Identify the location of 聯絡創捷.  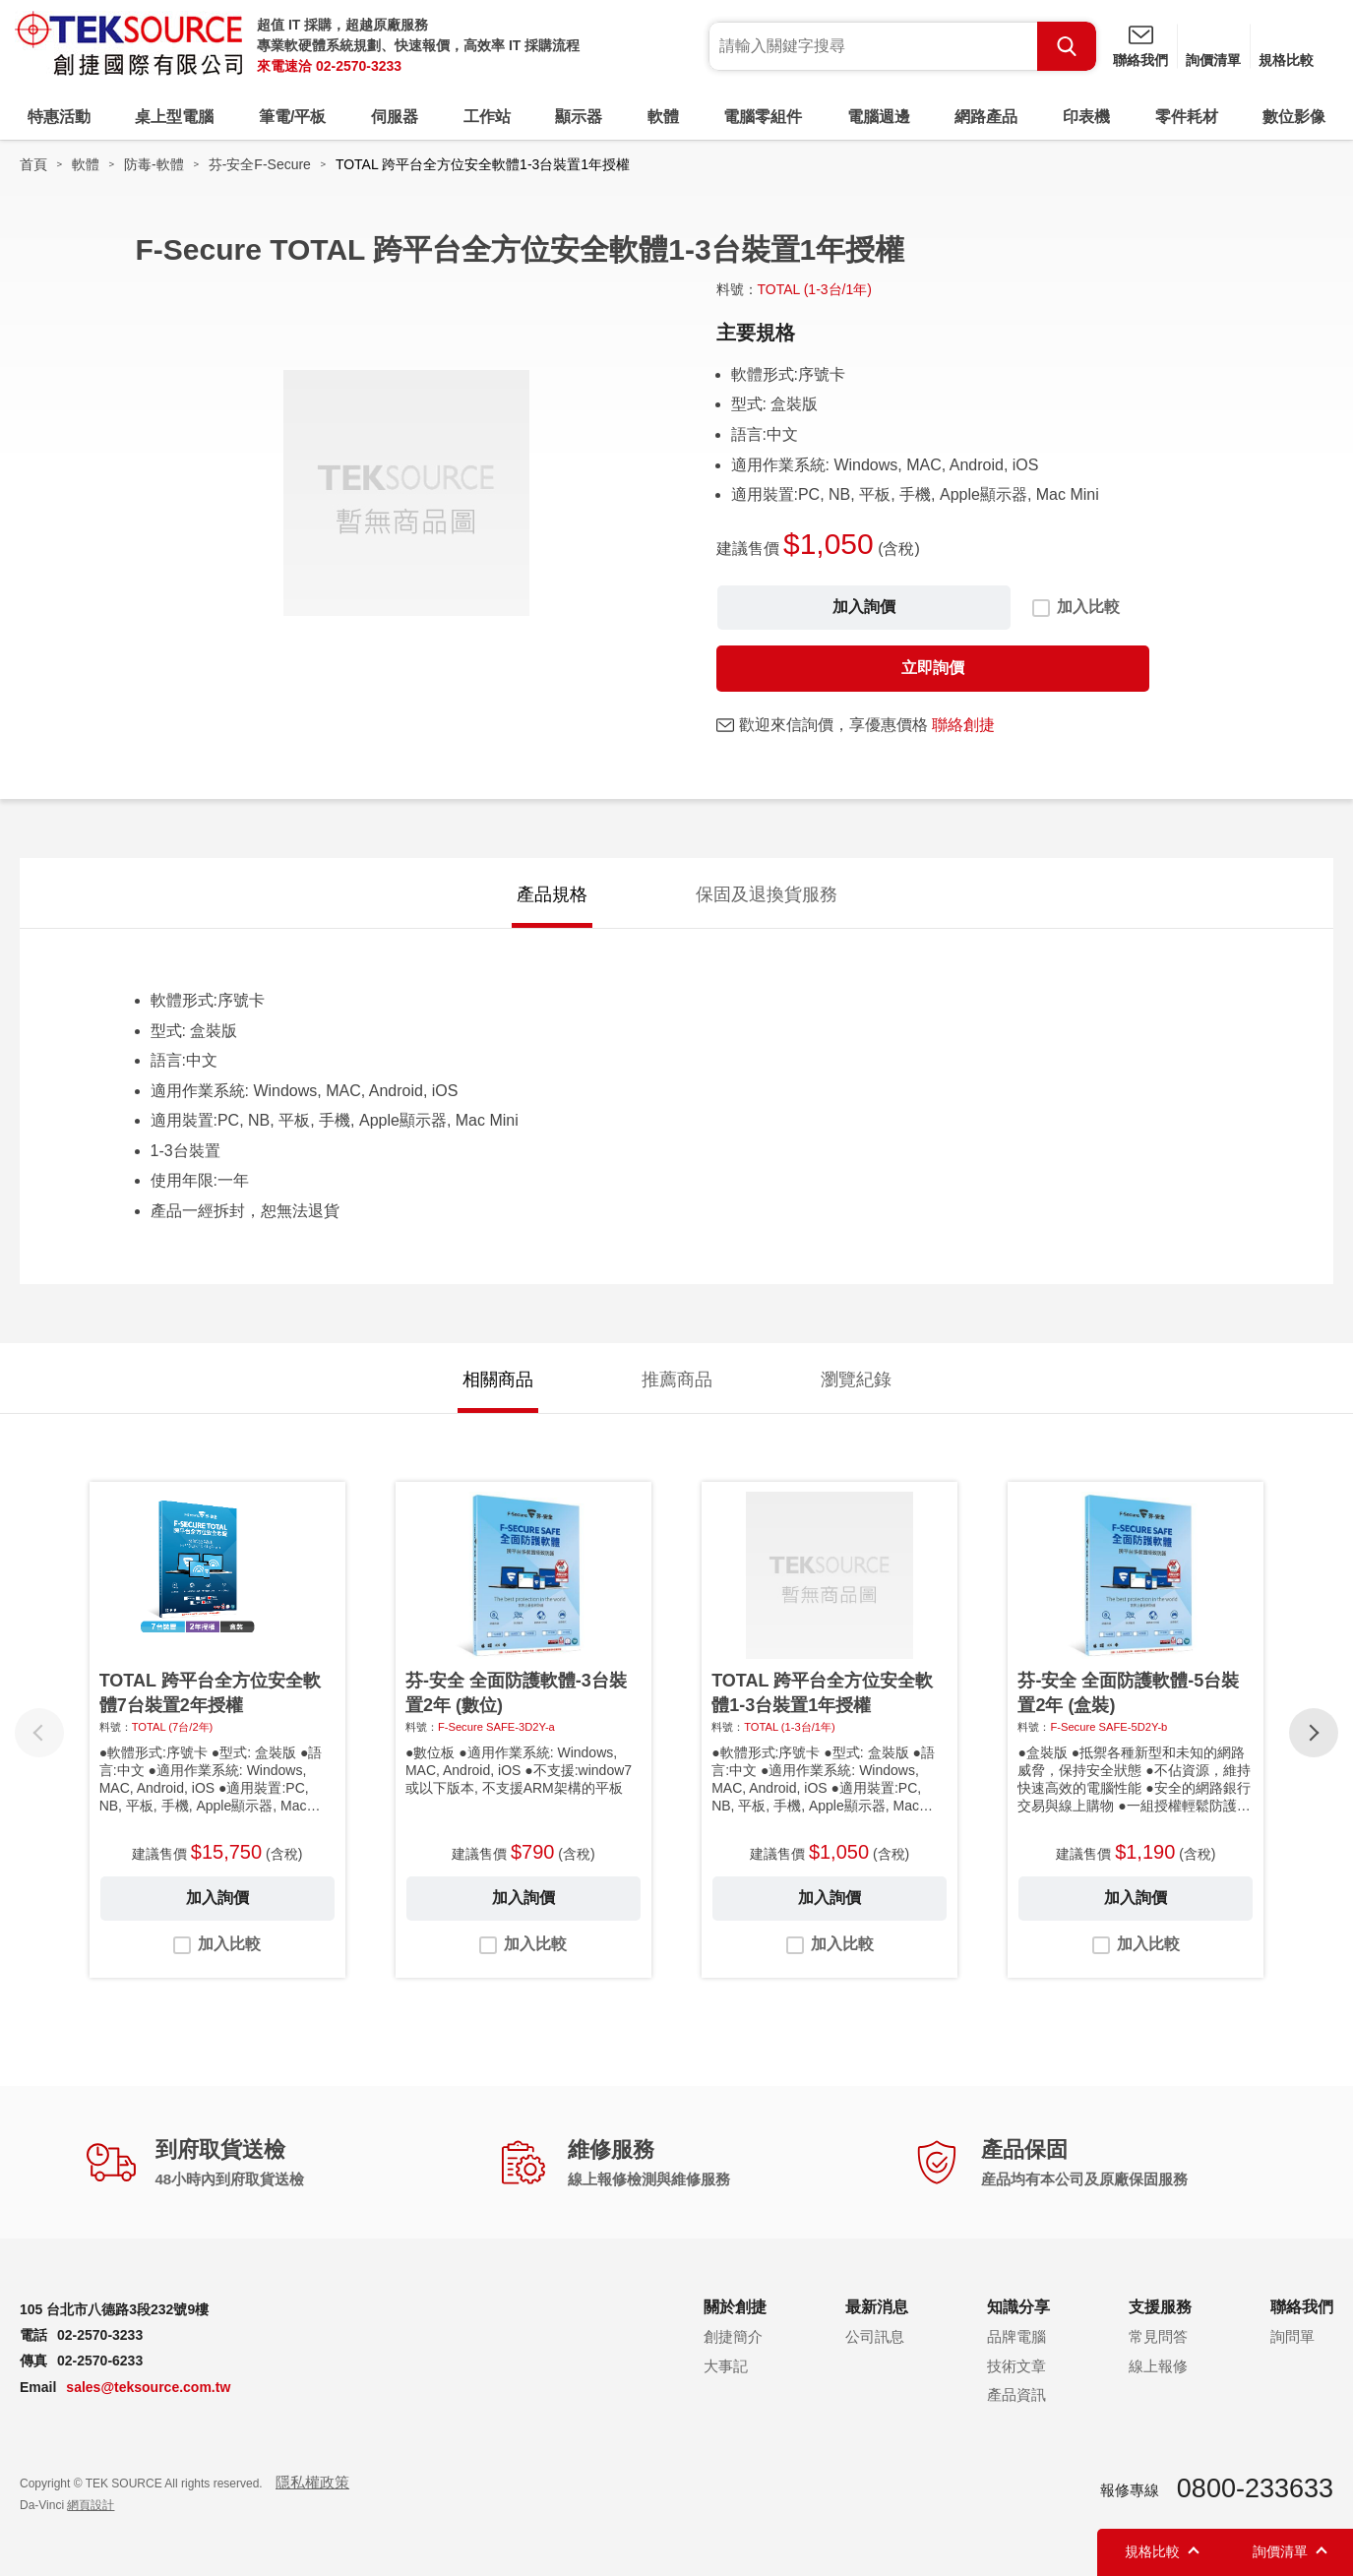
(963, 724).